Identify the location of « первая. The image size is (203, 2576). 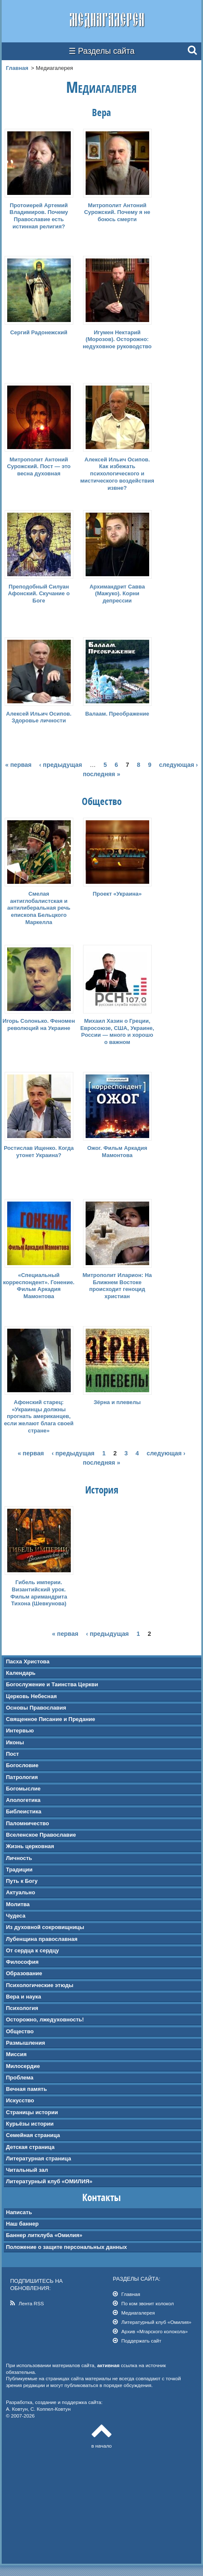
(18, 764).